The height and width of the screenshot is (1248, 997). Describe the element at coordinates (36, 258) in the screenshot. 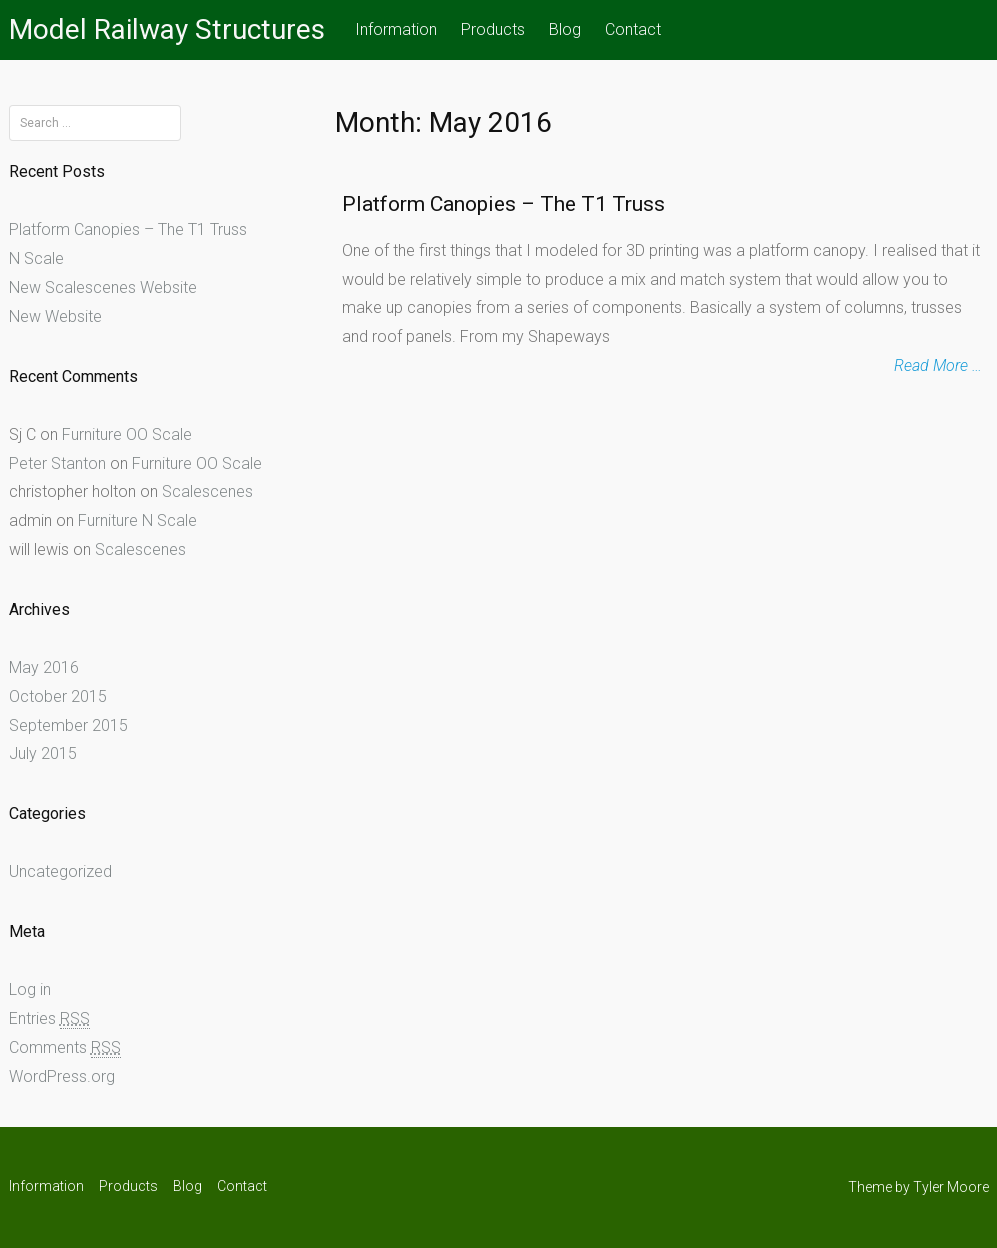

I see `N Scale` at that location.